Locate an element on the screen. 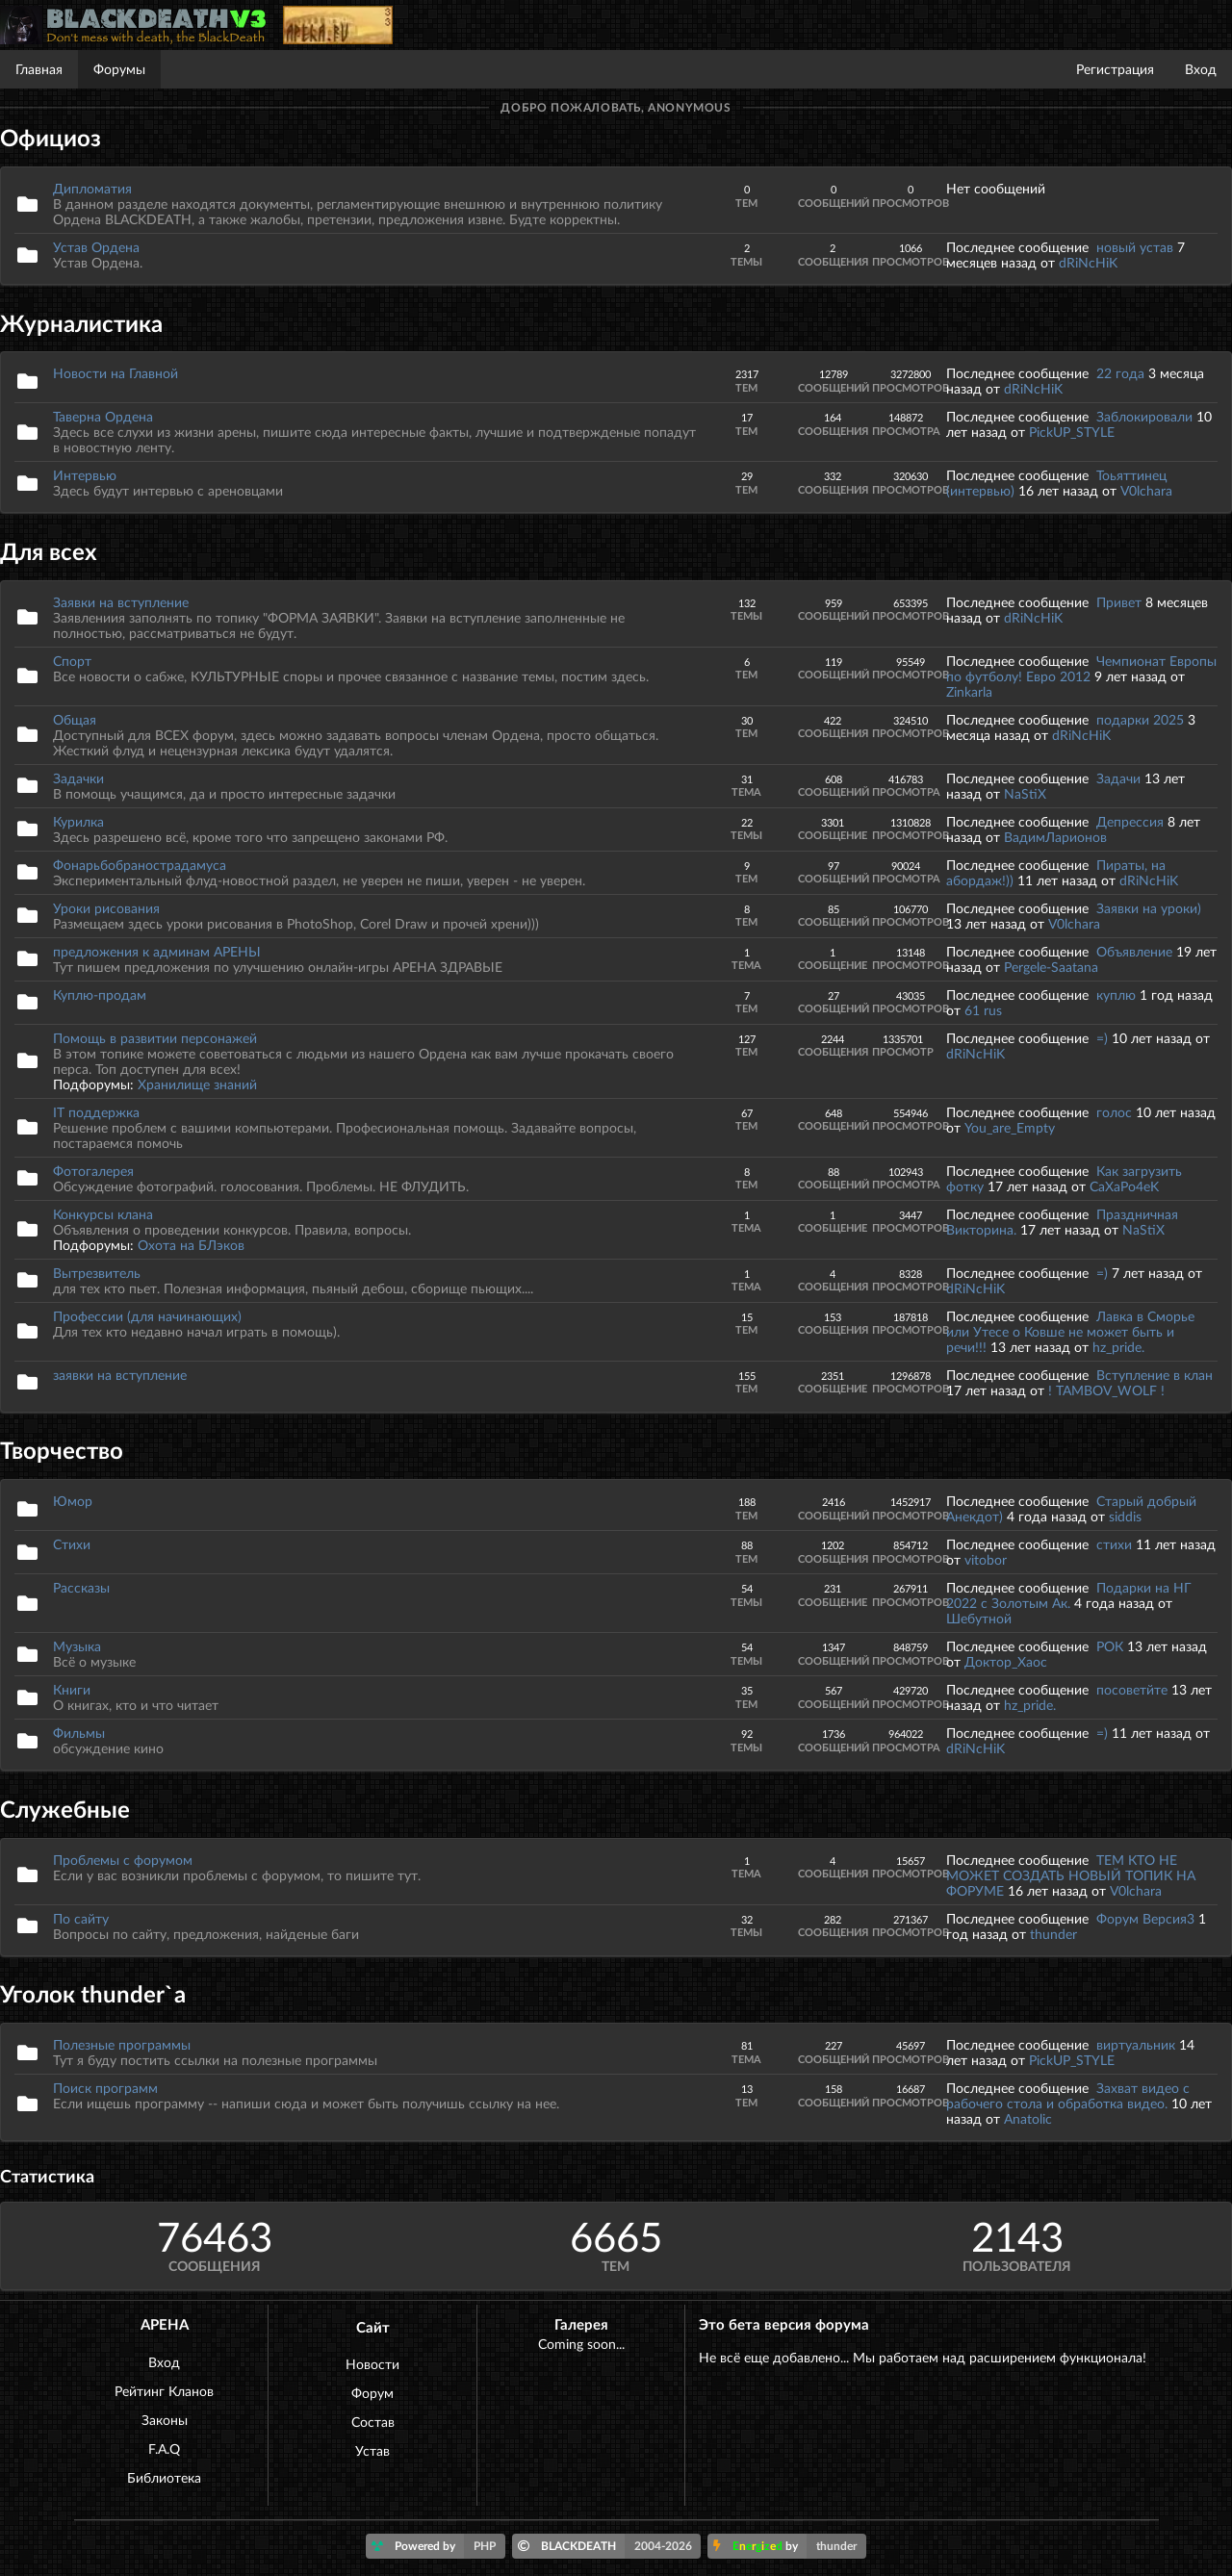 The width and height of the screenshot is (1232, 2576). Рейтинг Кланов is located at coordinates (164, 2391).